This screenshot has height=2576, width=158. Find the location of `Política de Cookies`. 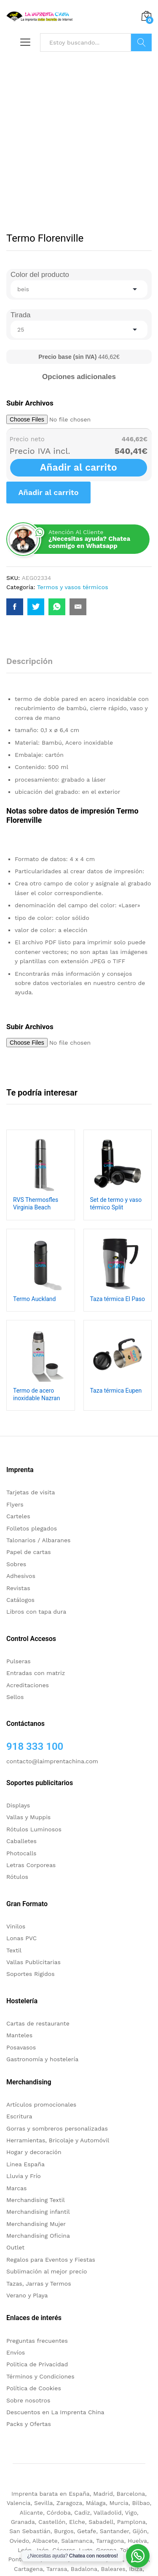

Política de Cookies is located at coordinates (33, 2388).